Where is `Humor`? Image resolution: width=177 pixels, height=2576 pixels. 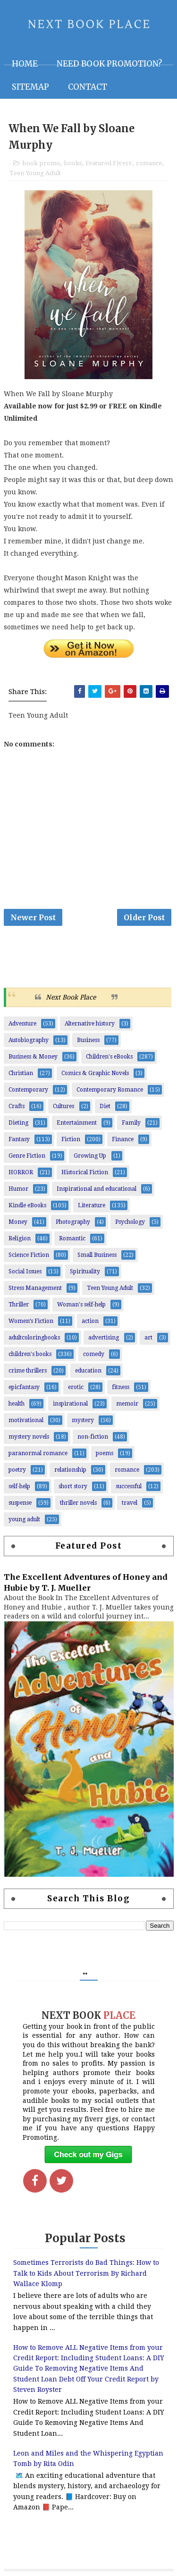 Humor is located at coordinates (18, 1189).